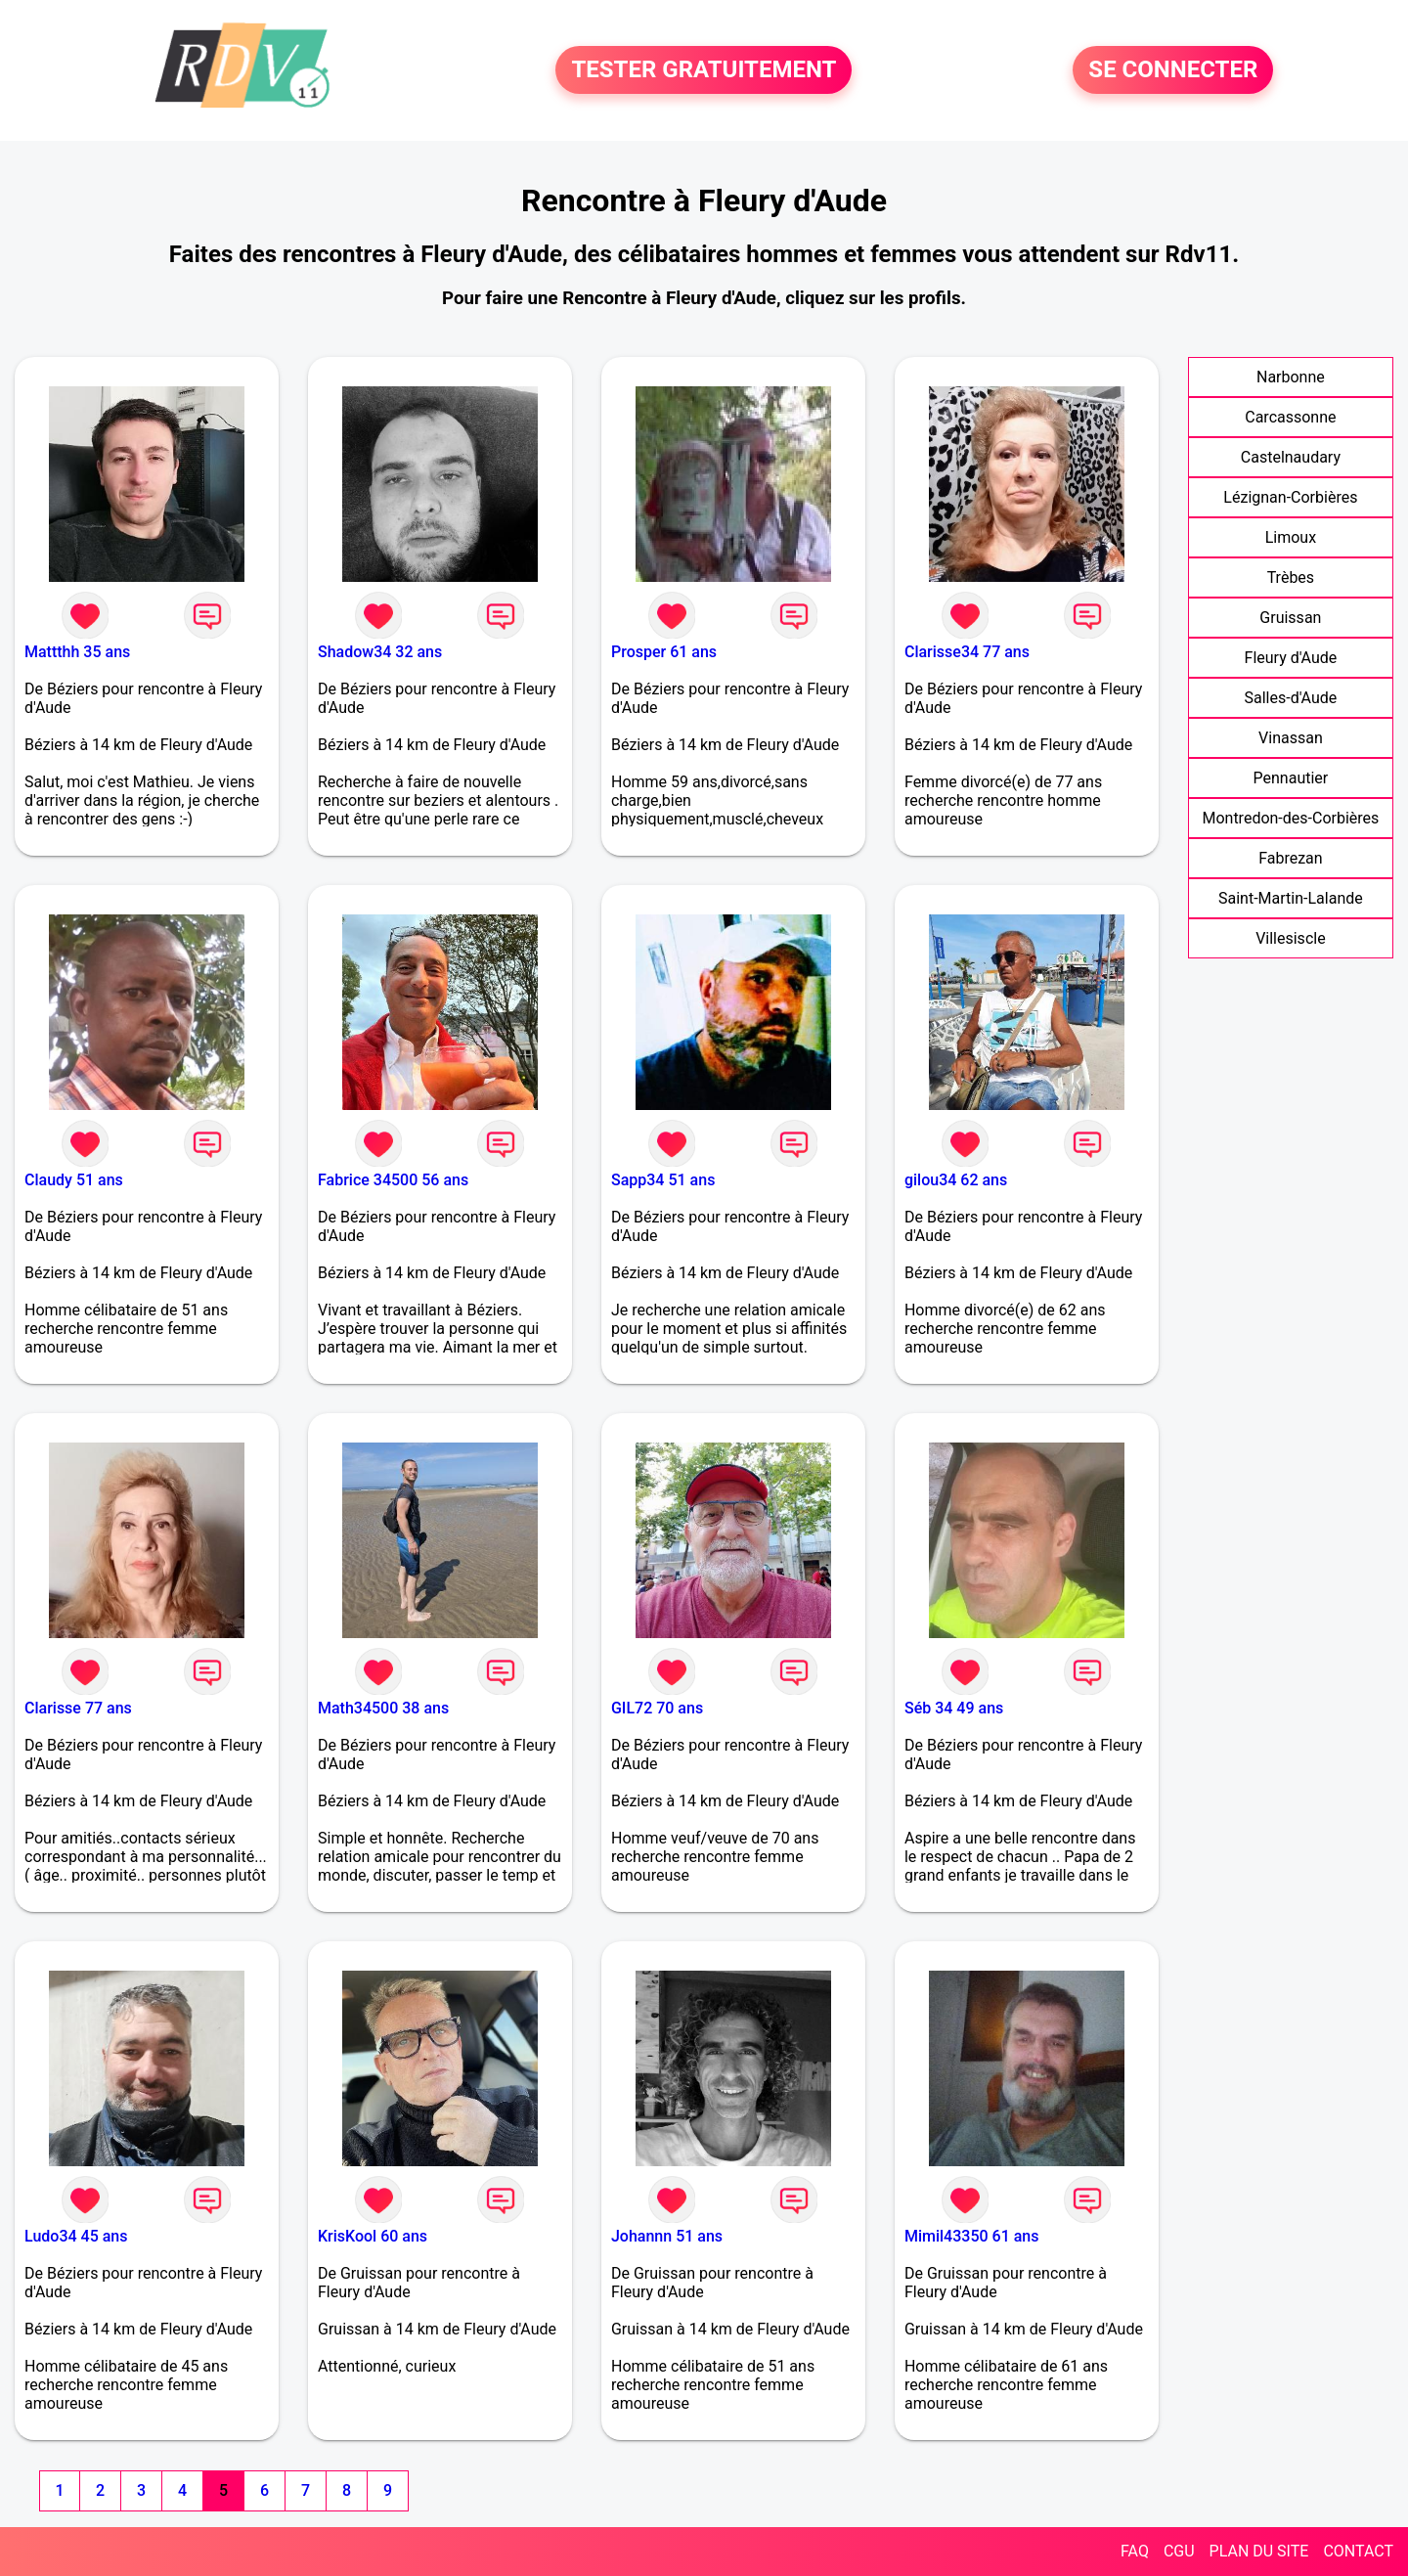  I want to click on Sapp34 51 ans, so click(663, 1180).